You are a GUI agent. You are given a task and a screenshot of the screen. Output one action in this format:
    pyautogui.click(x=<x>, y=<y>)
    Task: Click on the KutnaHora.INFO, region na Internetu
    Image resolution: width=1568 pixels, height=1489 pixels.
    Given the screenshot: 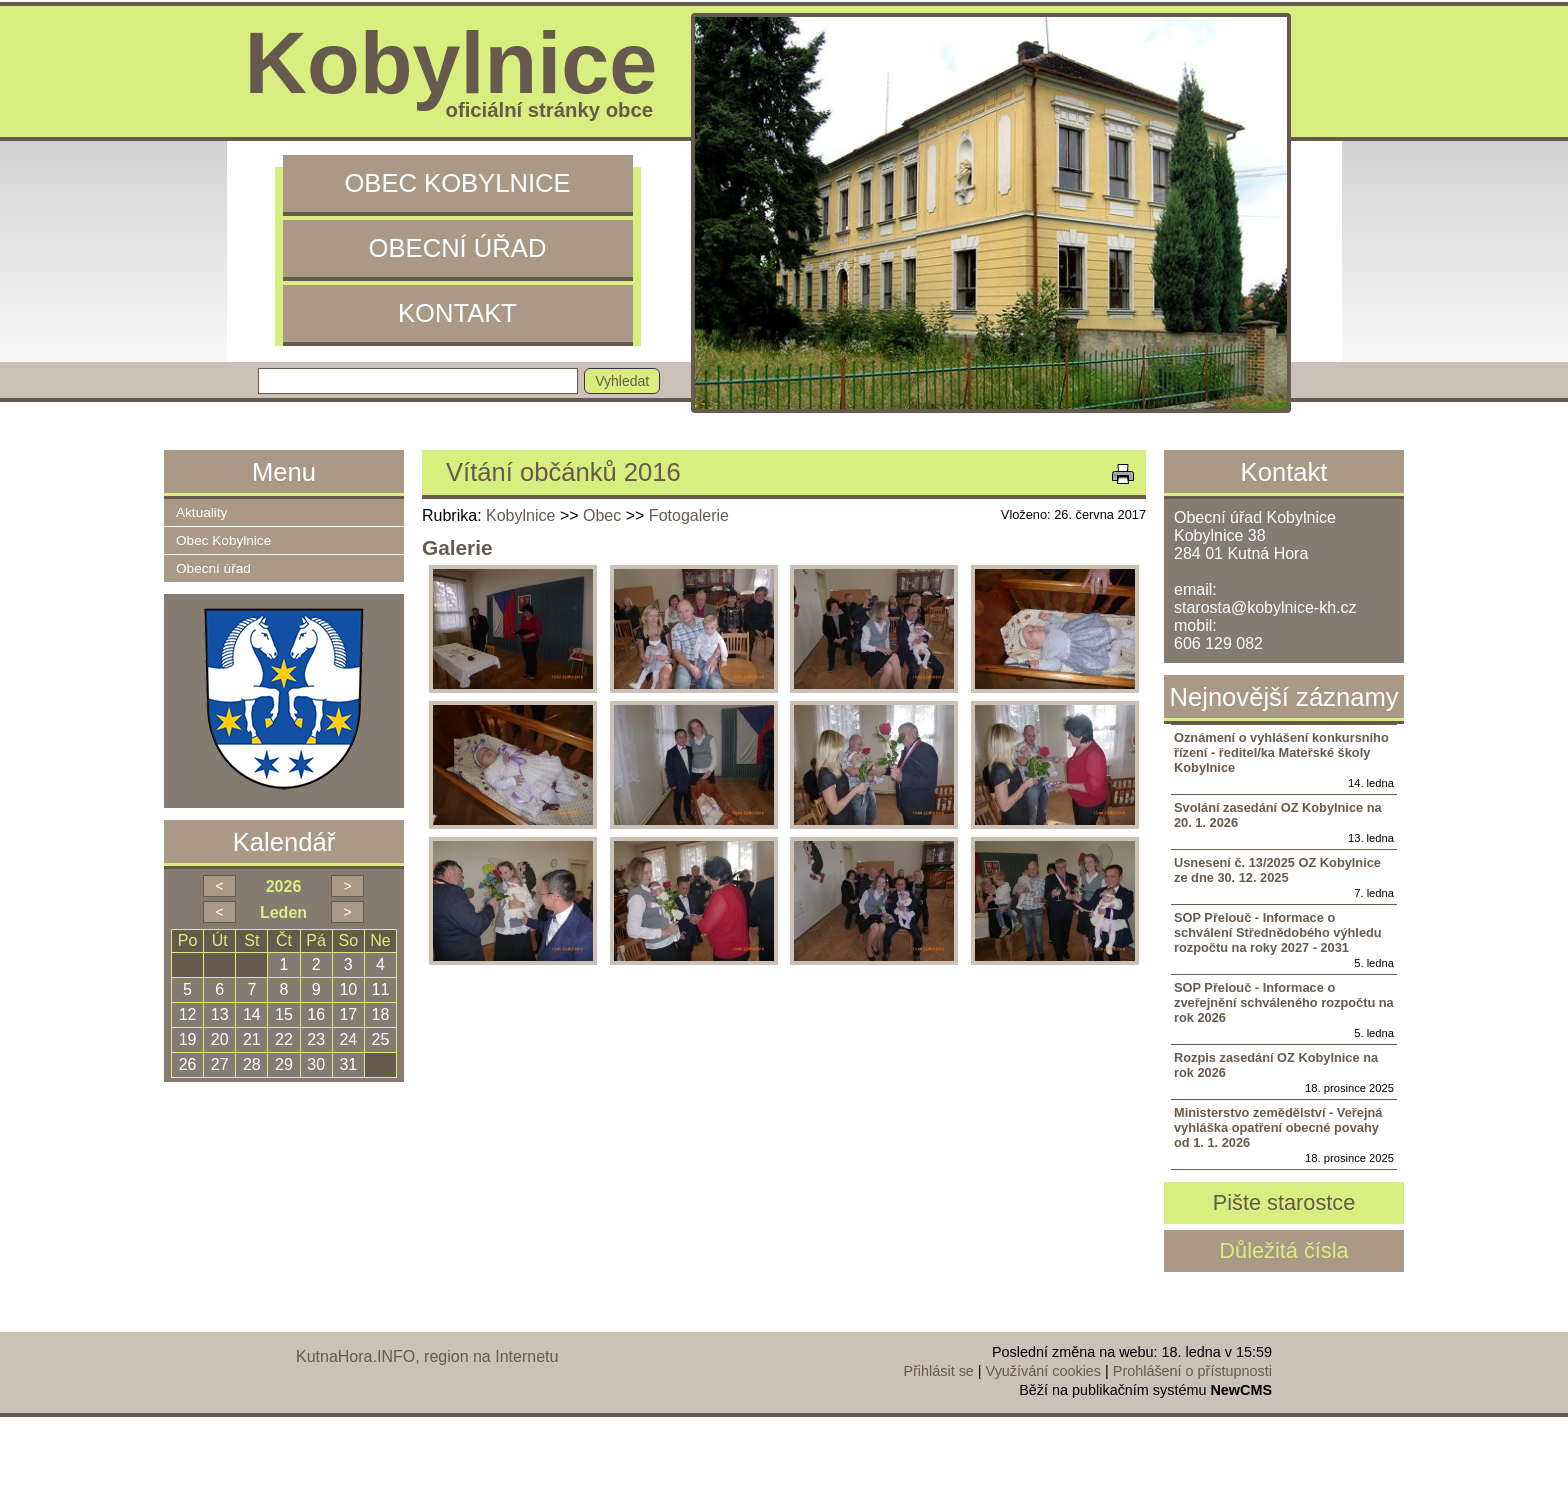 What is the action you would take?
    pyautogui.click(x=427, y=1356)
    